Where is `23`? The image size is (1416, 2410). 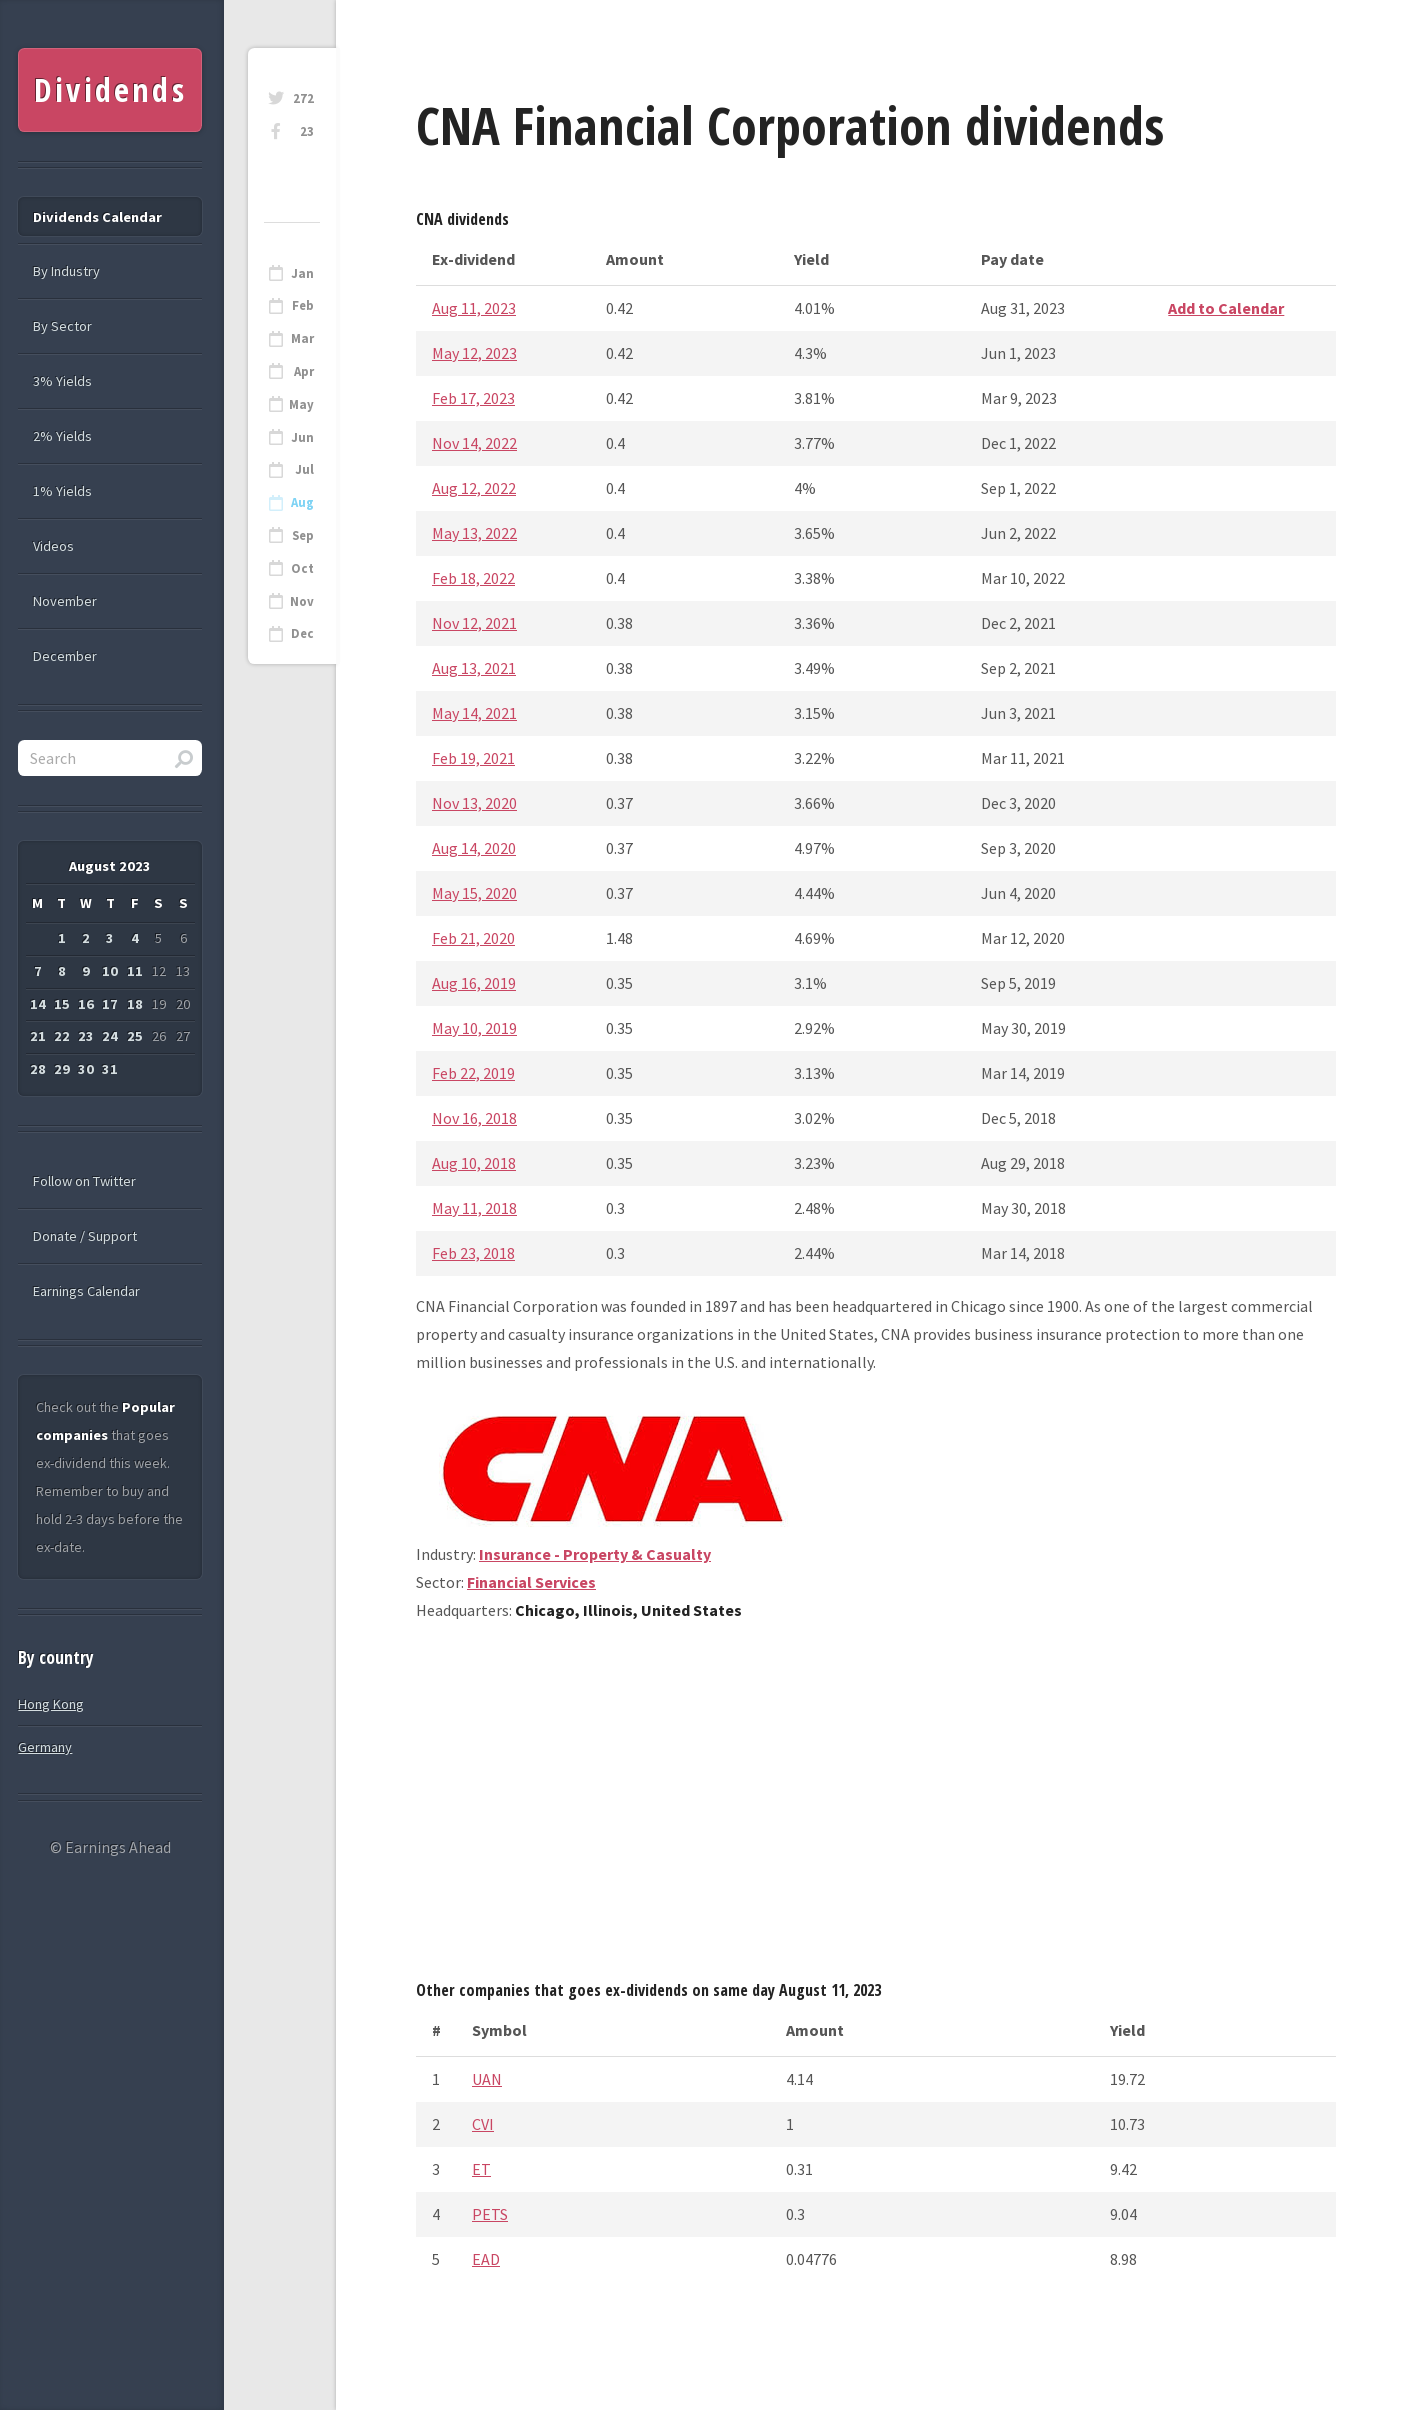
23 is located at coordinates (307, 131).